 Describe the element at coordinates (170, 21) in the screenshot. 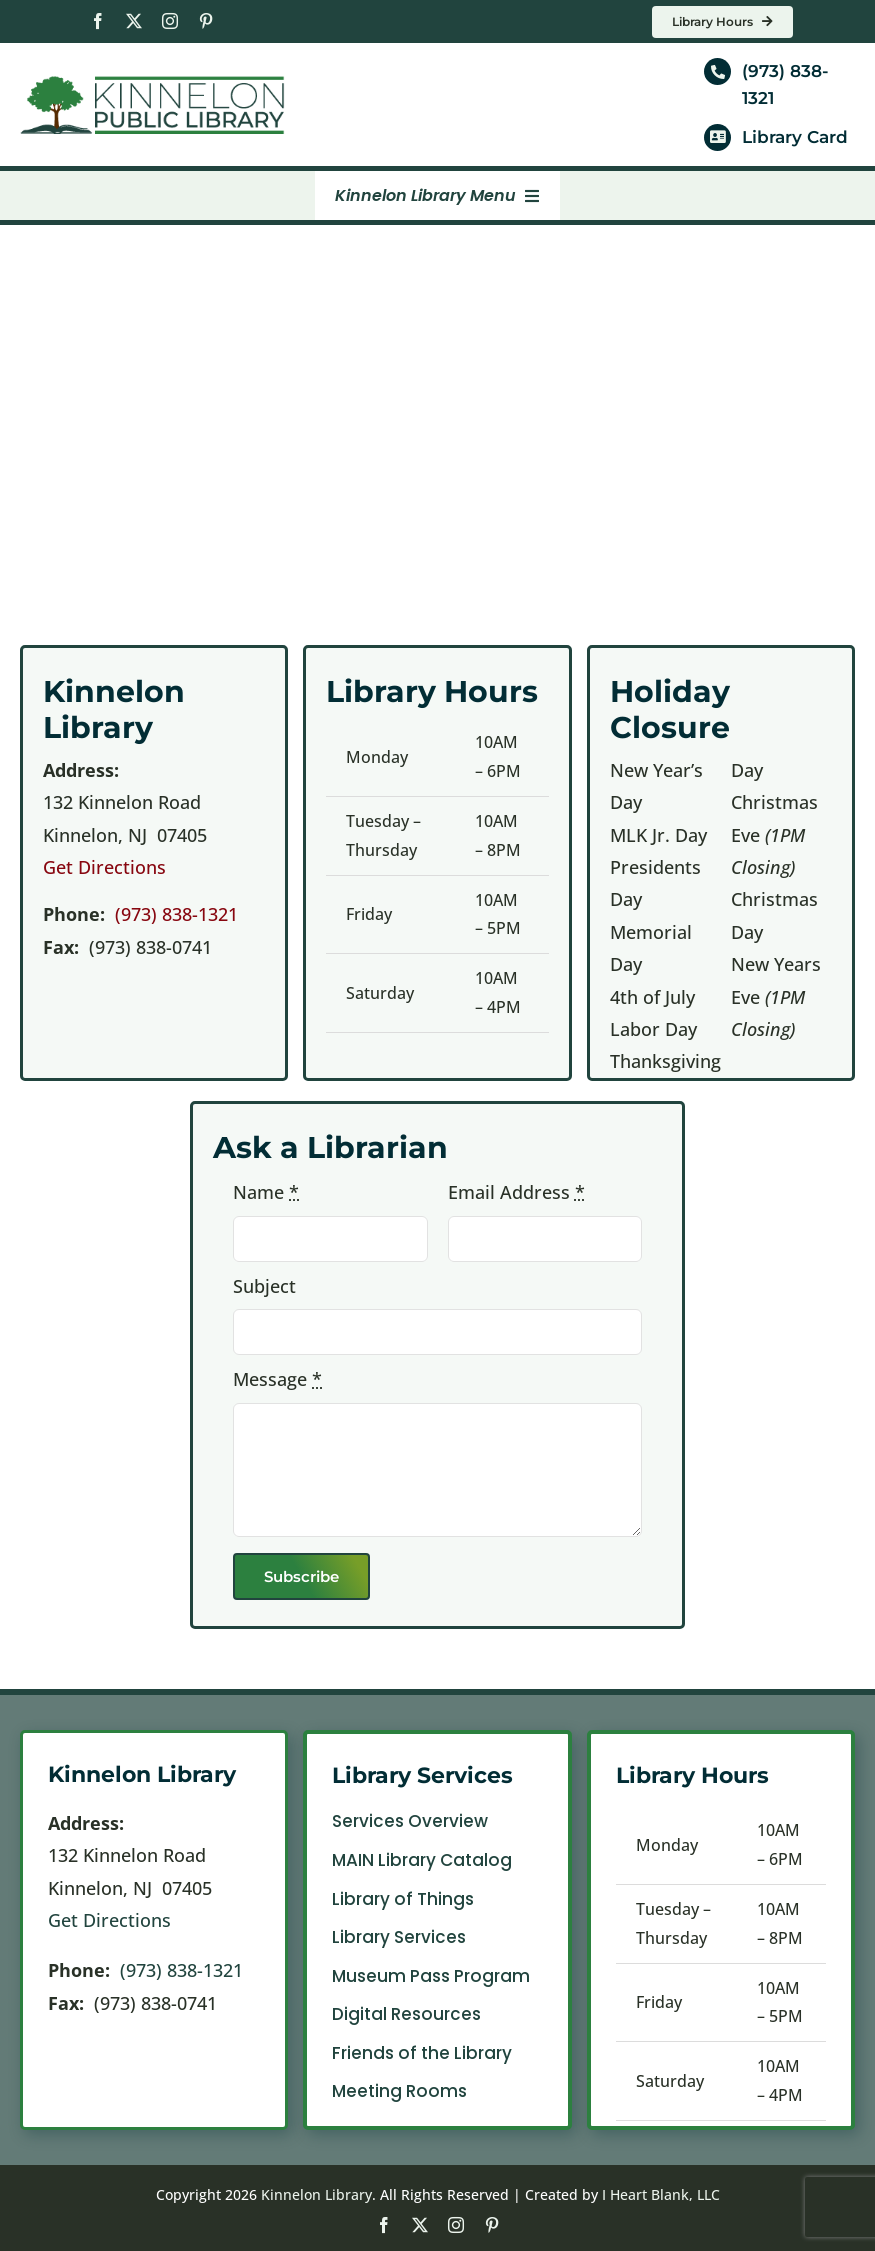

I see `[instagram]` at that location.